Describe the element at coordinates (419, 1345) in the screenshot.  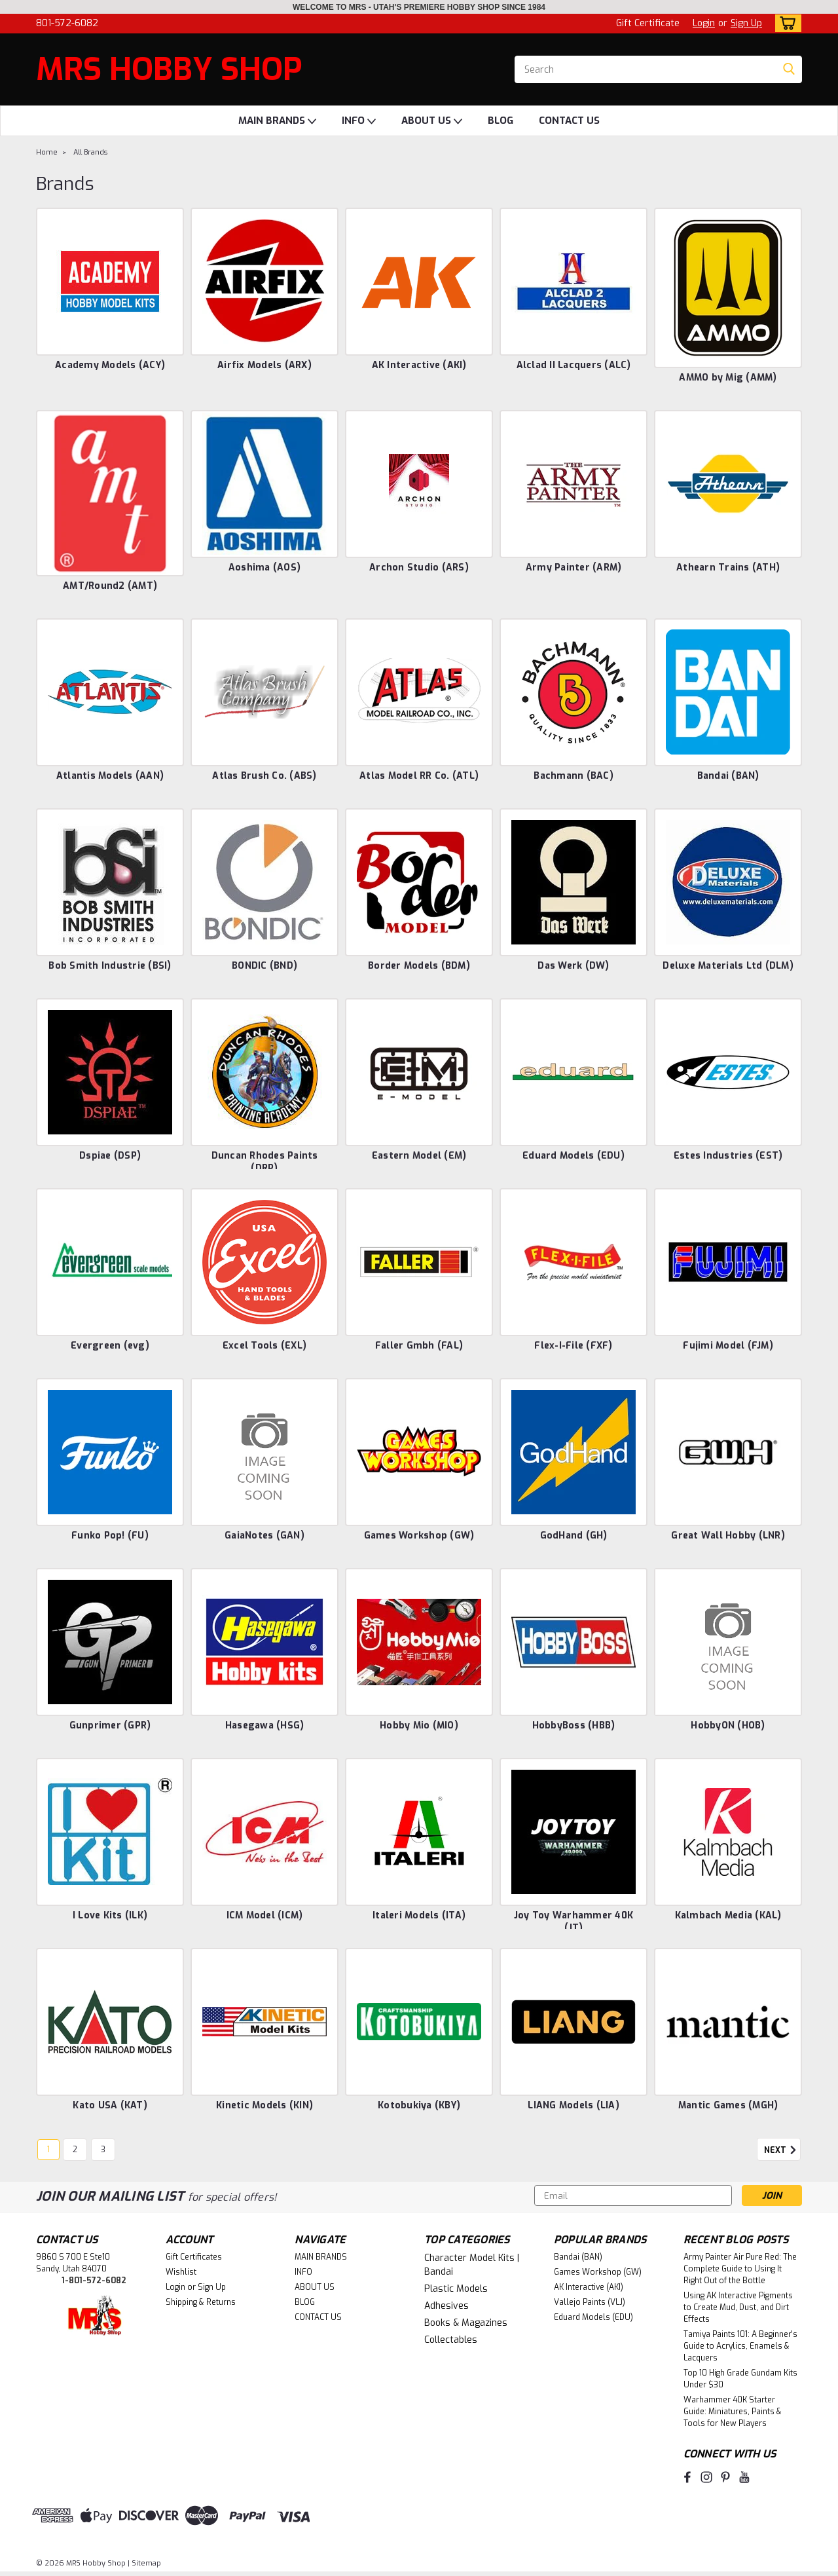
I see `Faller Gmbh (FAL)` at that location.